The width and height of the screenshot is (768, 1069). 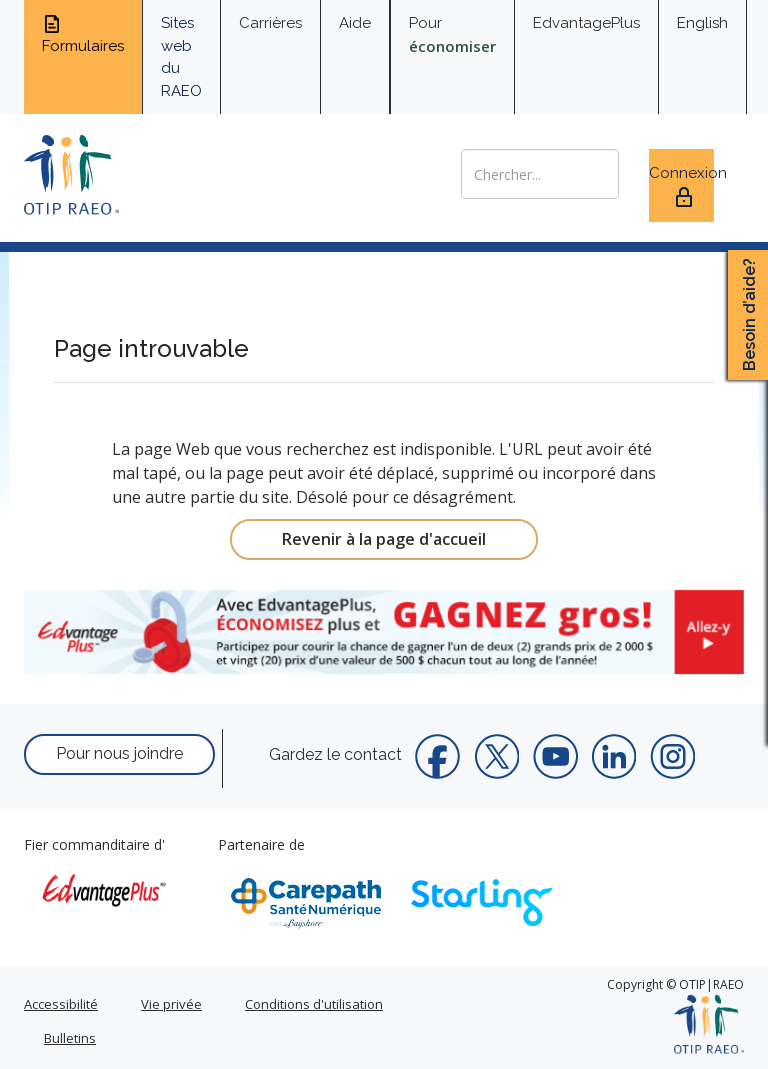 What do you see at coordinates (171, 1004) in the screenshot?
I see `Vie privée` at bounding box center [171, 1004].